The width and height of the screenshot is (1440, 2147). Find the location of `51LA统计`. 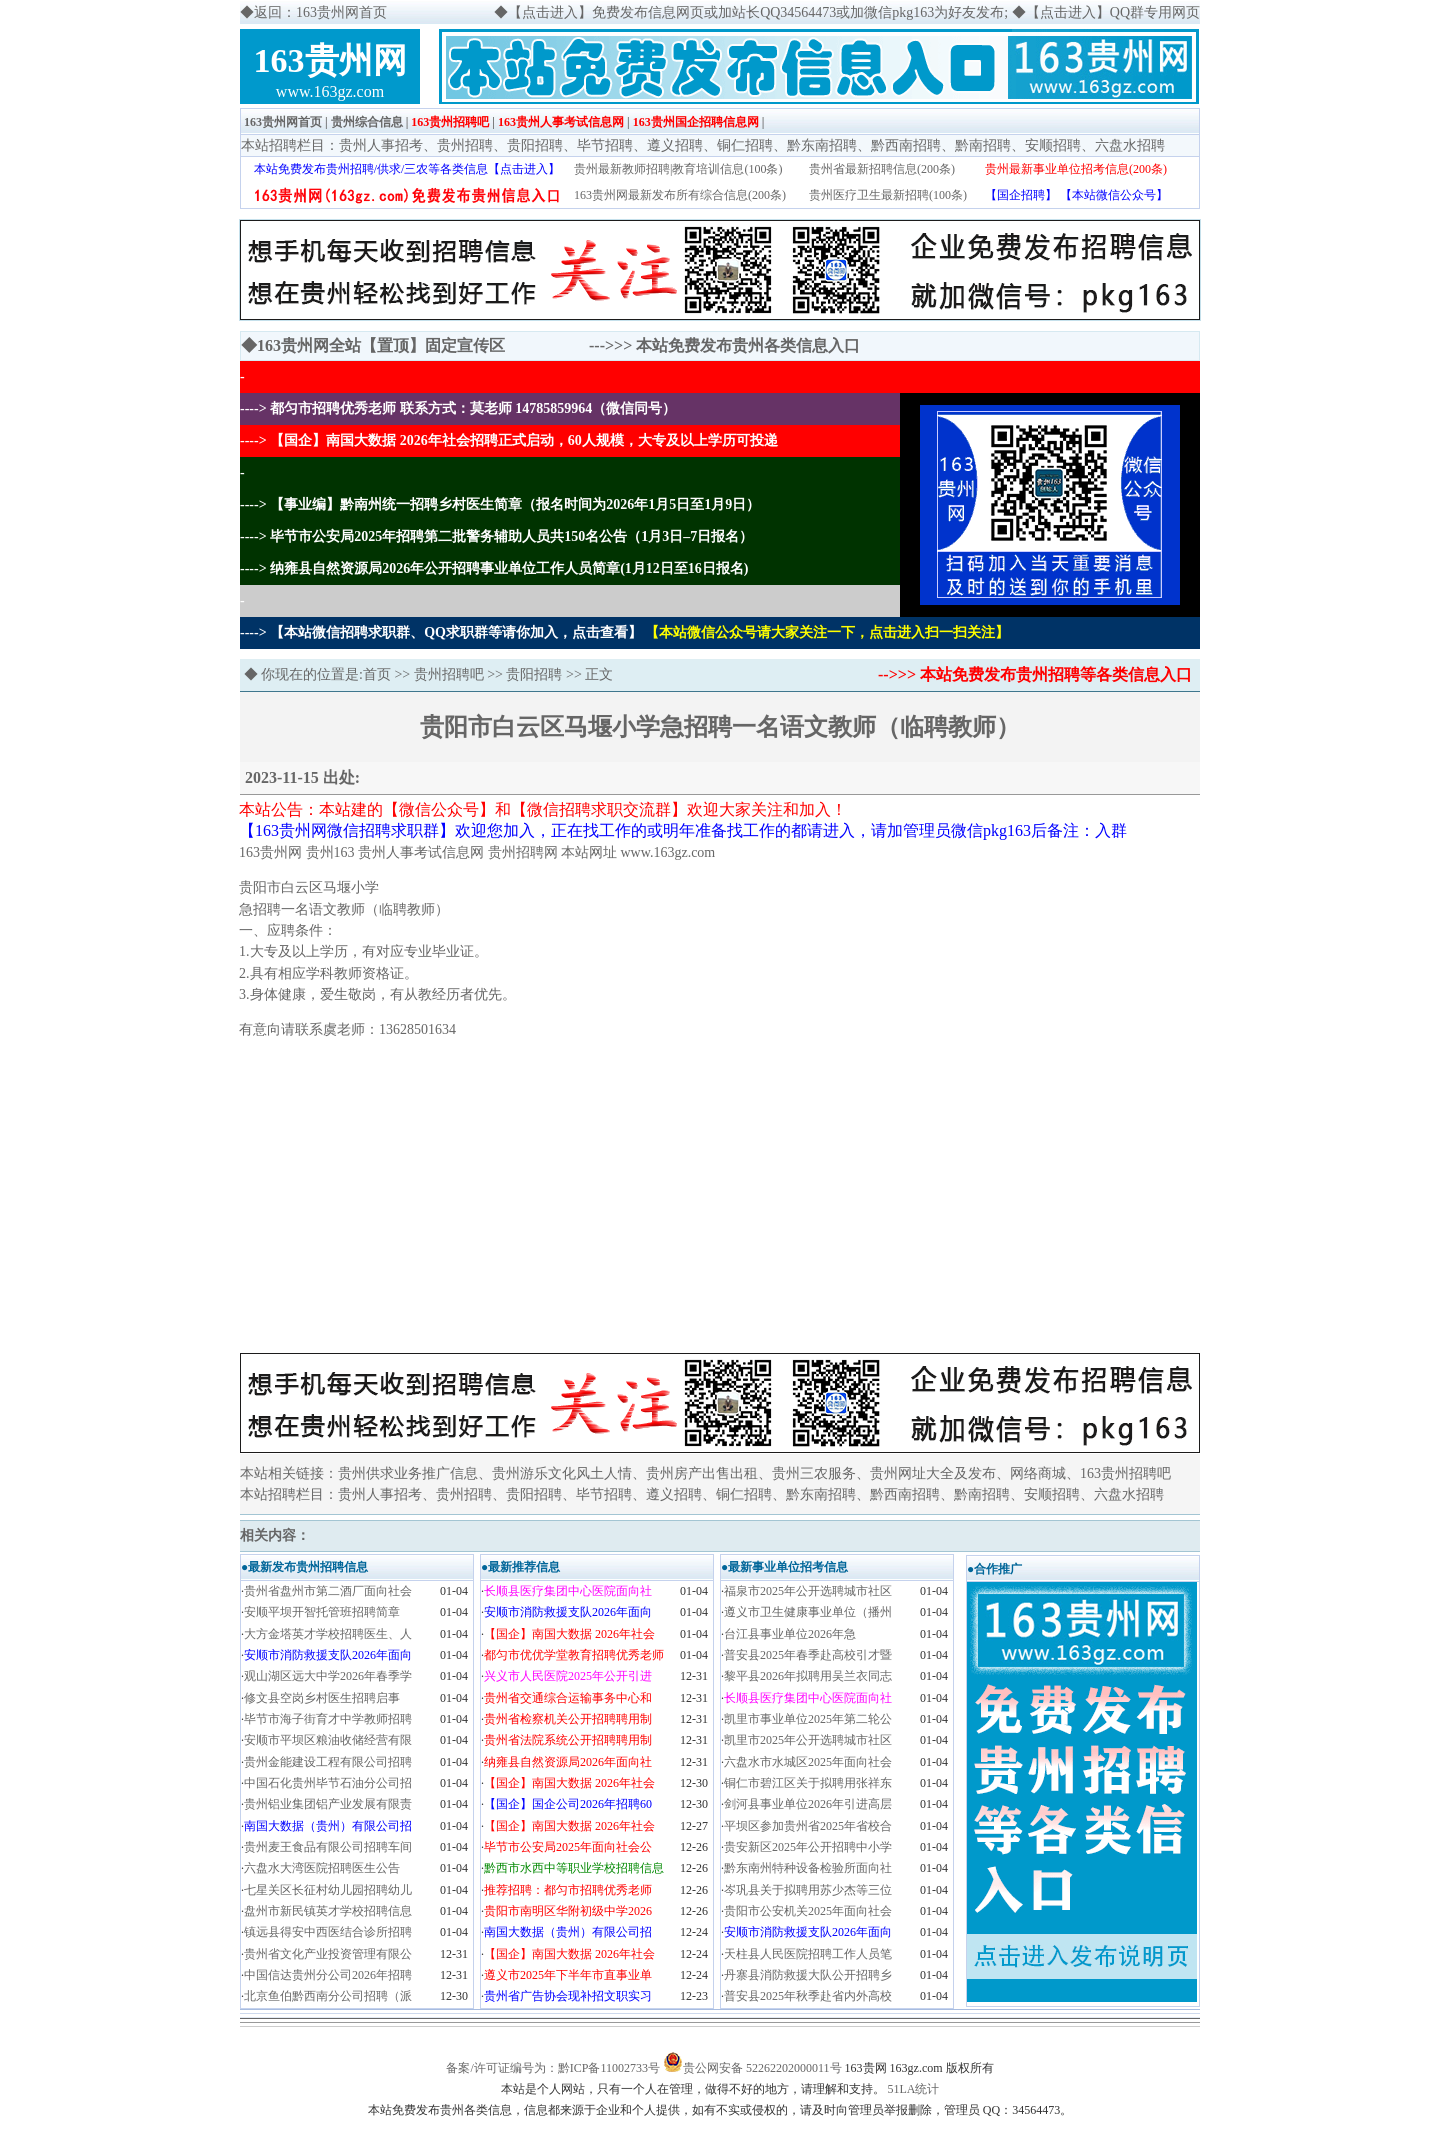

51LA统计 is located at coordinates (914, 2089).